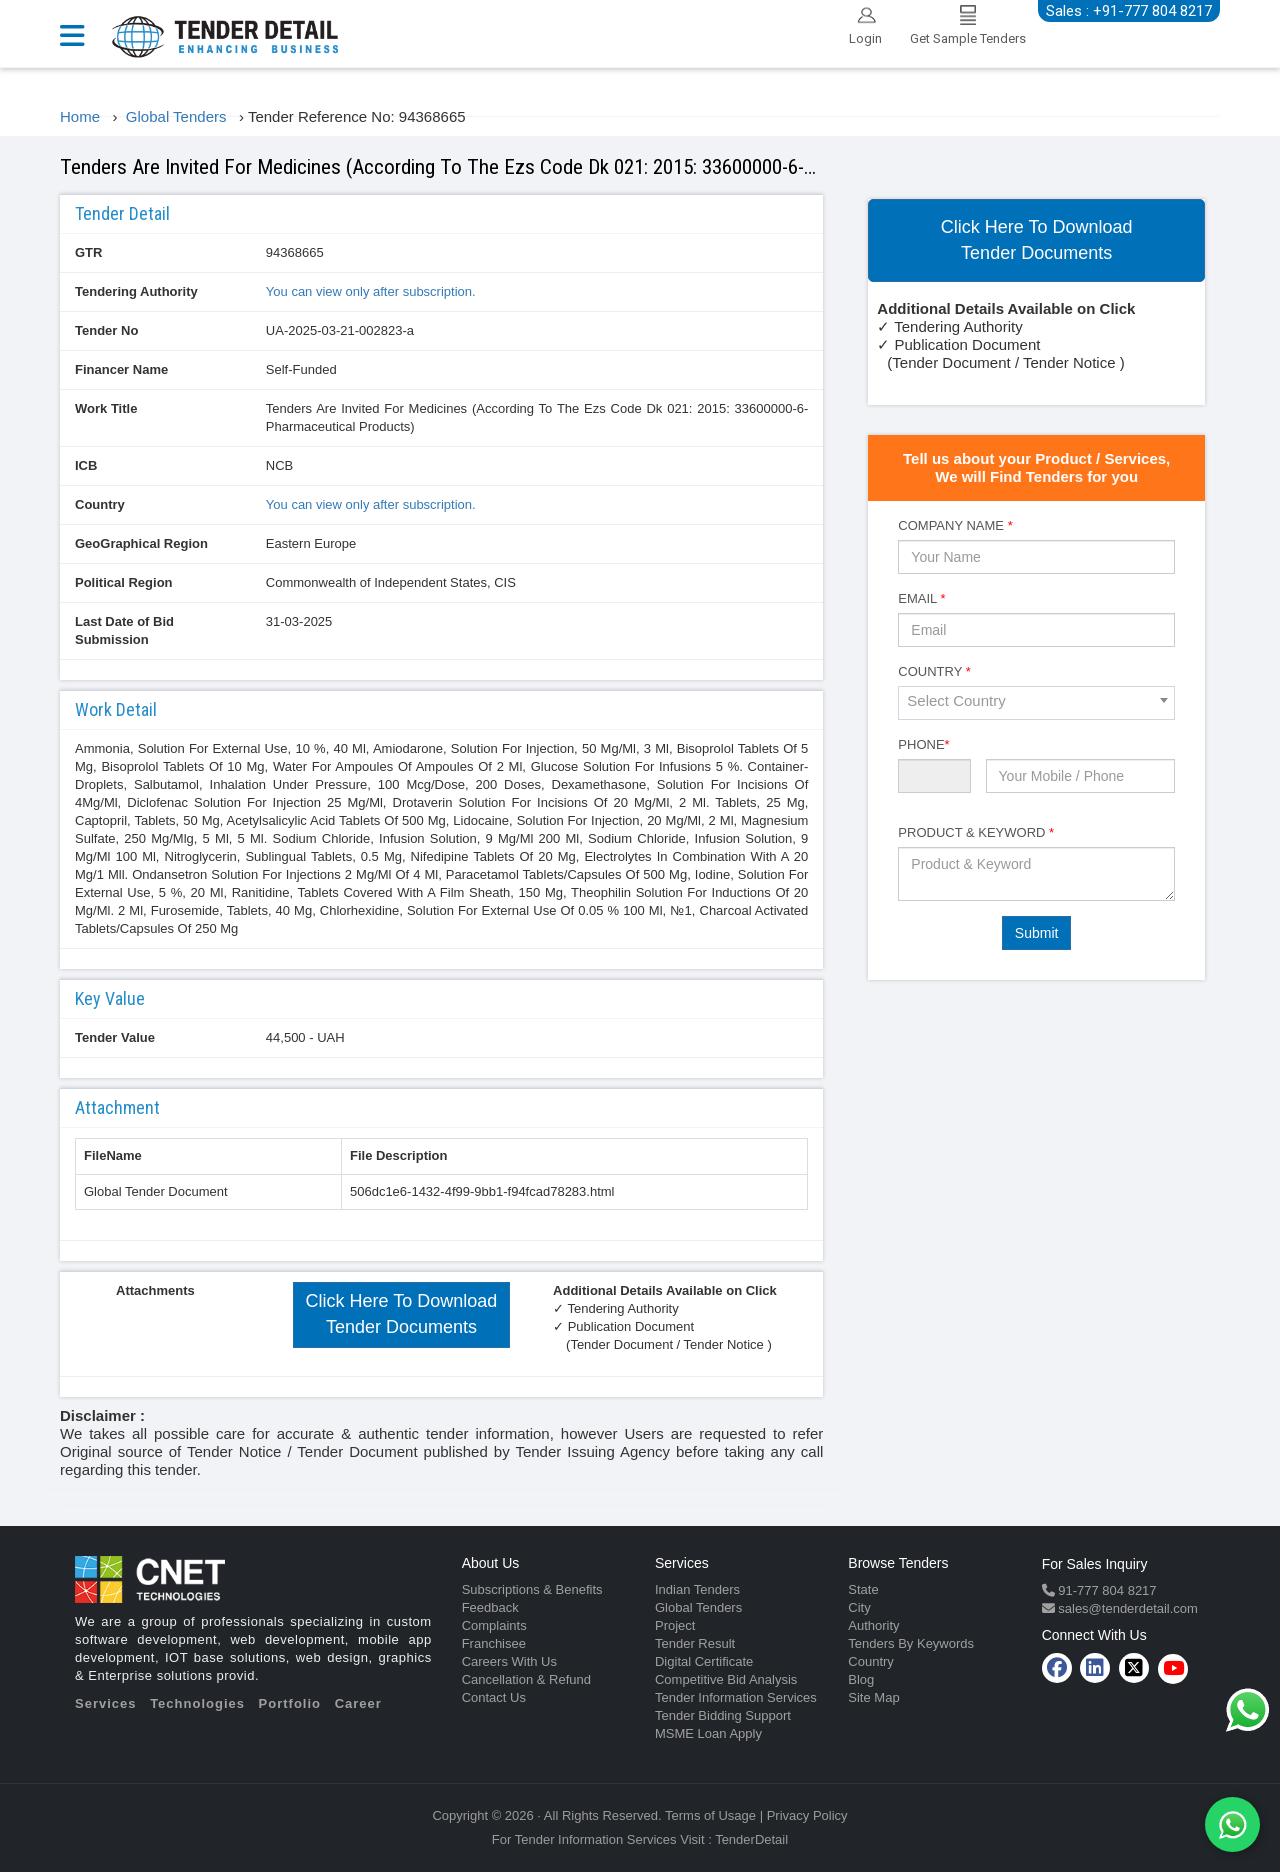 This screenshot has height=1872, width=1280. Describe the element at coordinates (863, 1589) in the screenshot. I see `State` at that location.